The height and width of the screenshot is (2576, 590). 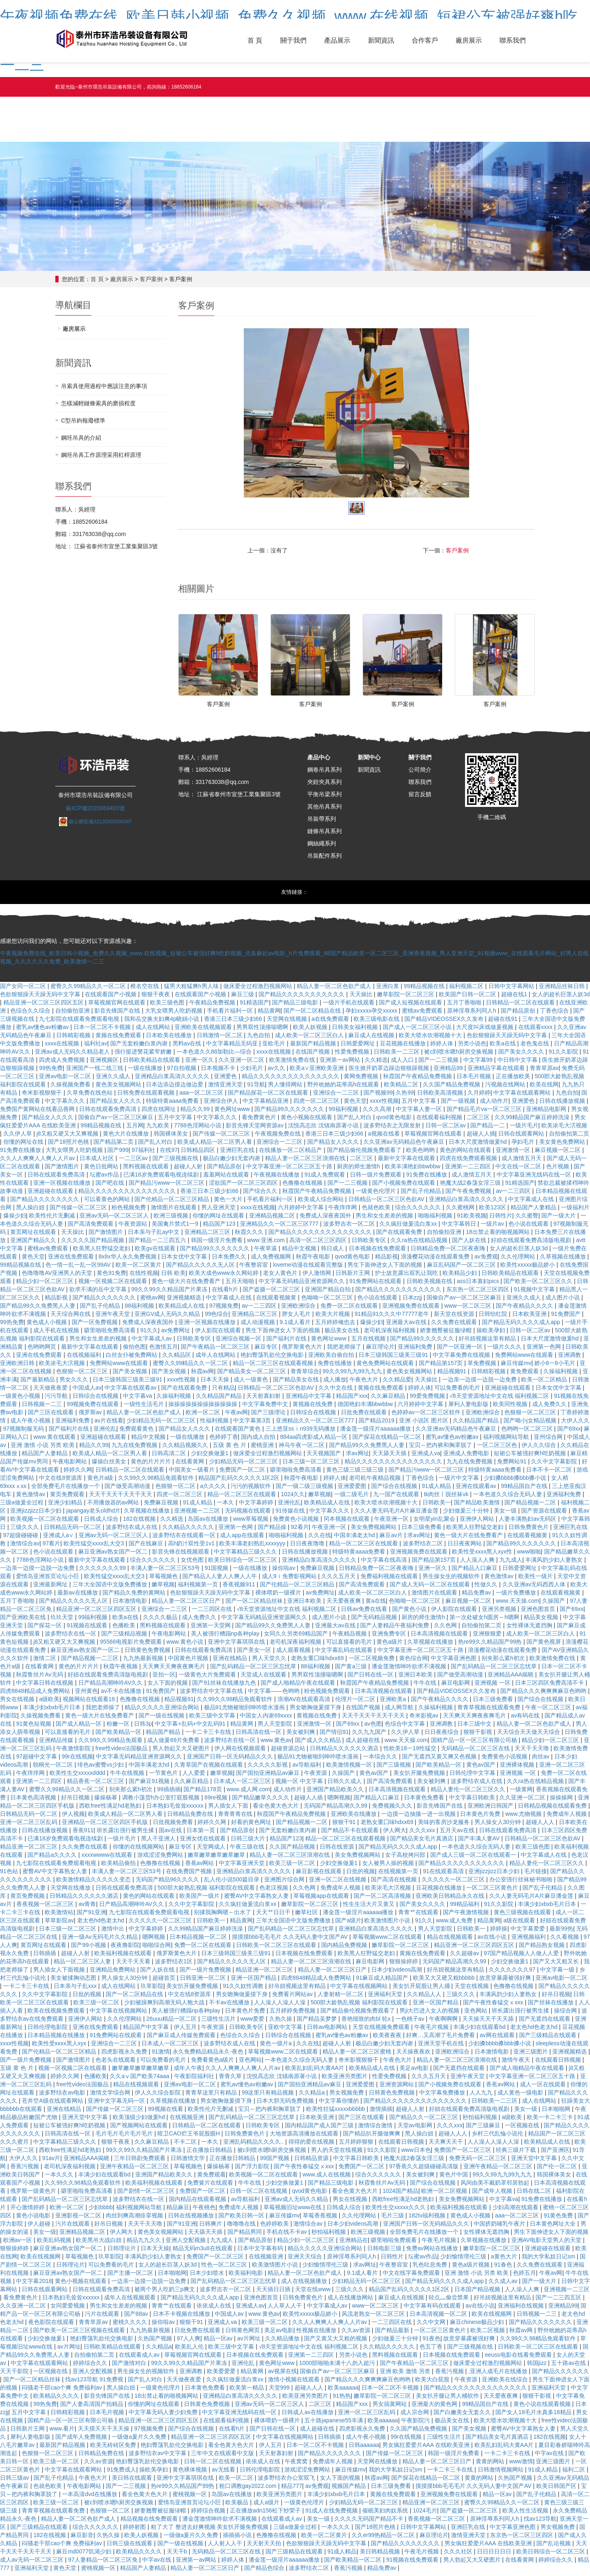 I want to click on 伊人久久综合影院, so click(x=158, y=2096).